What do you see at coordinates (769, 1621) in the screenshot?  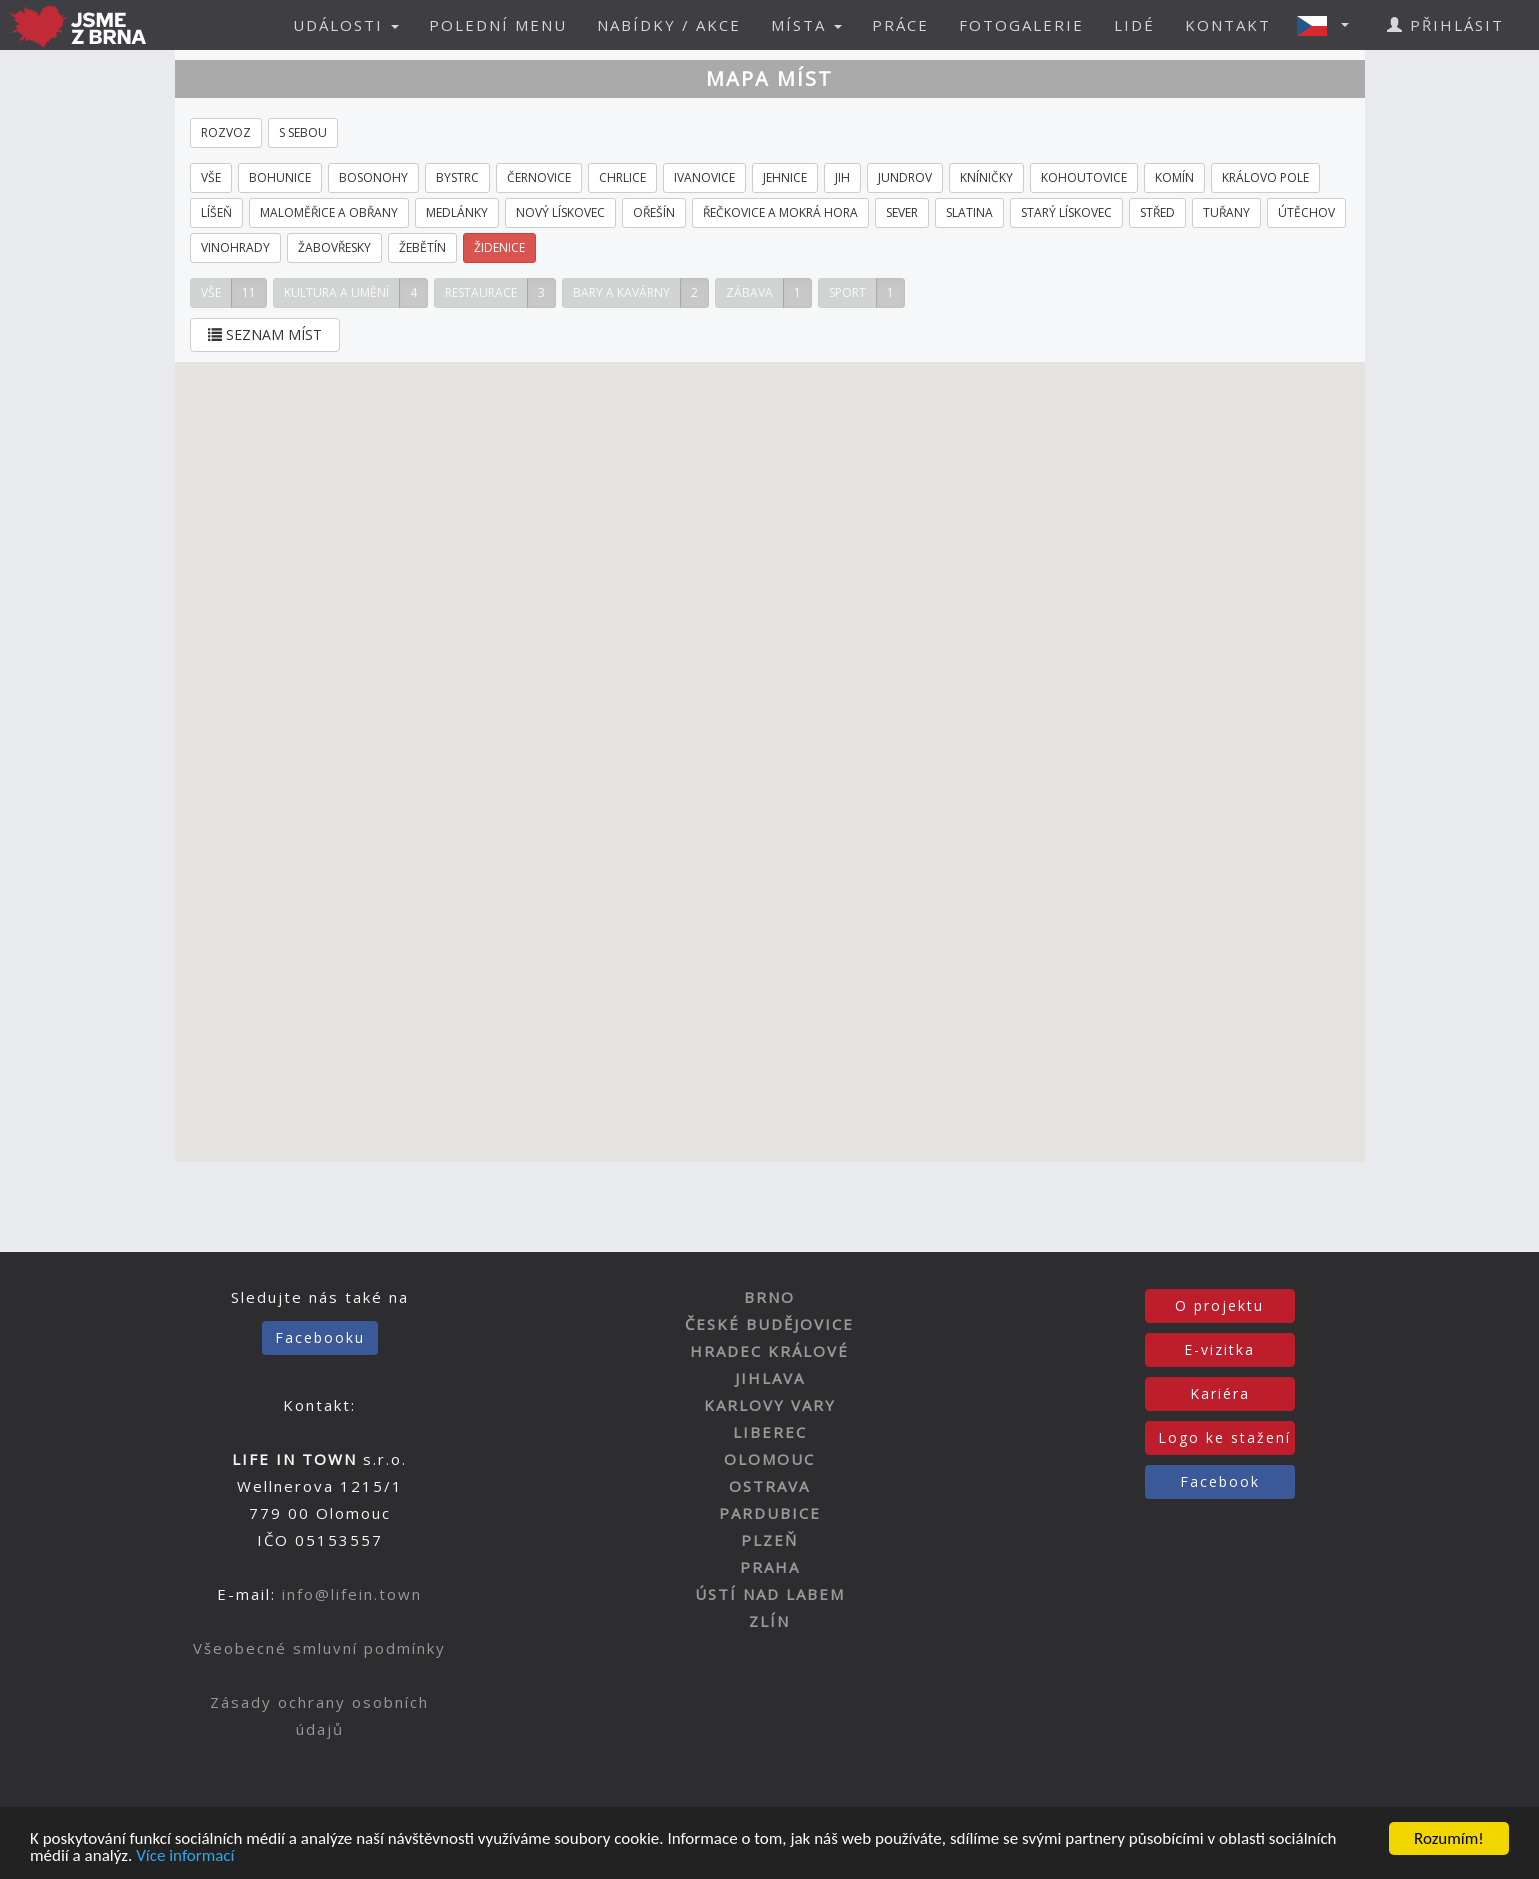 I see `ZLÍN` at bounding box center [769, 1621].